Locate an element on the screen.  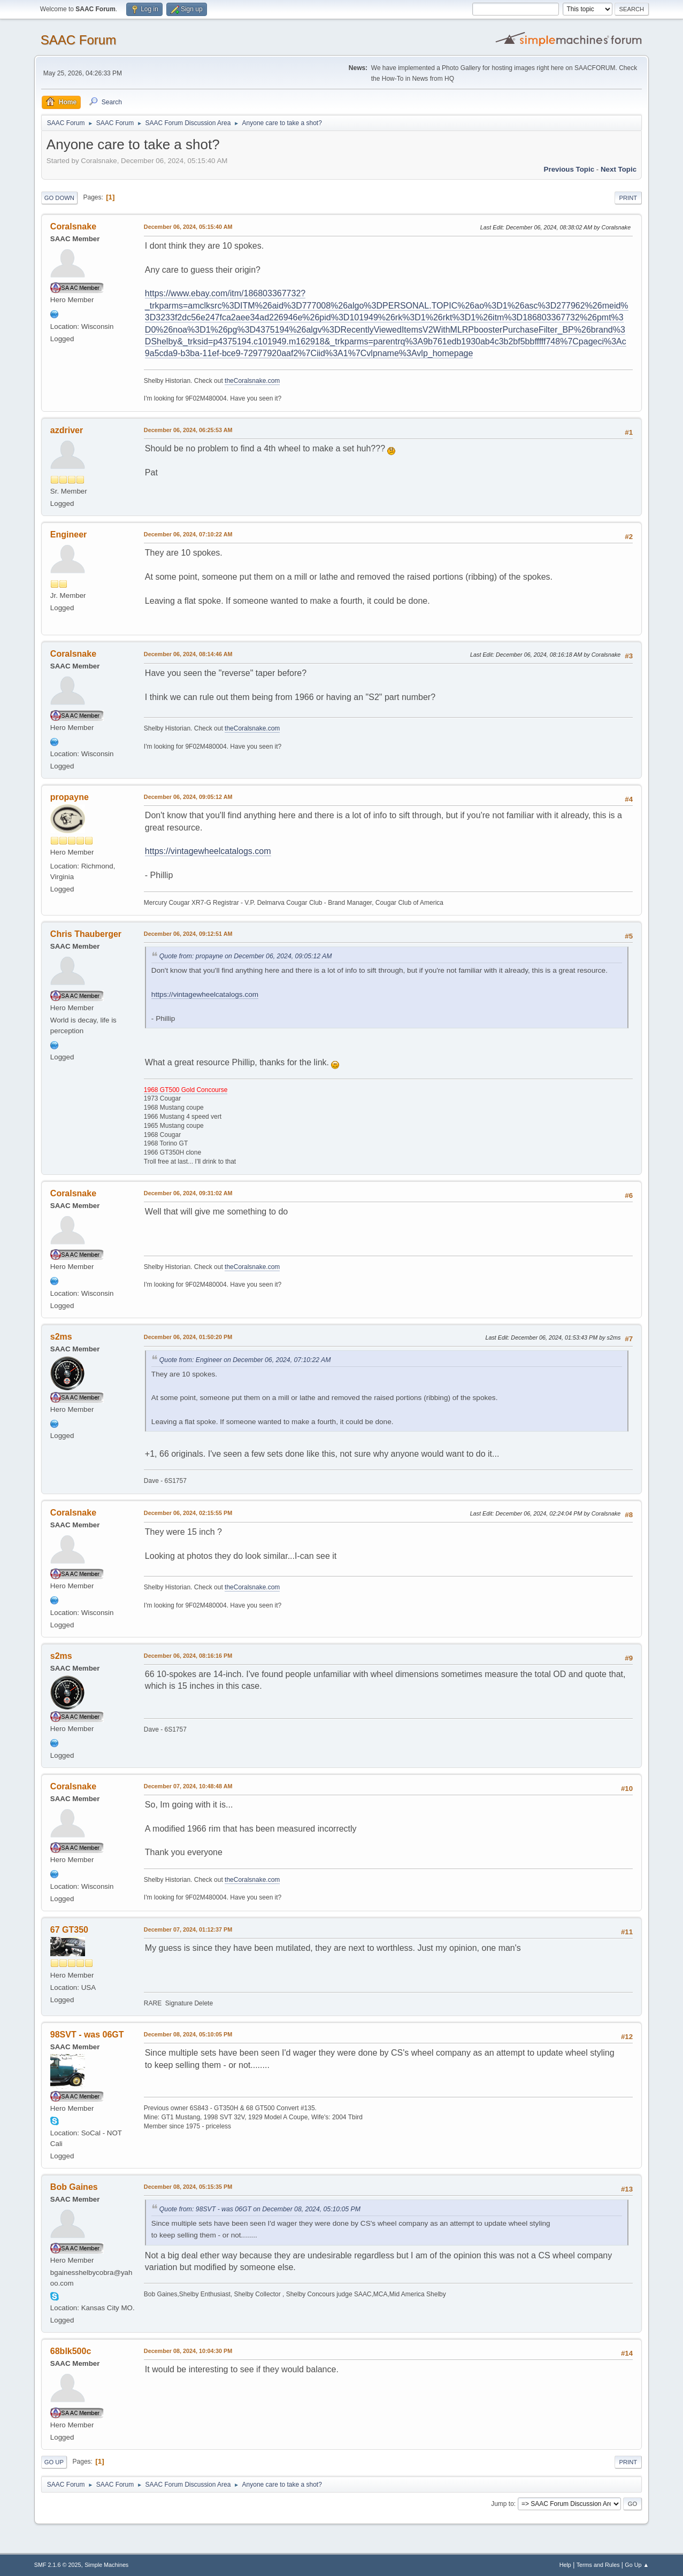
theCoralsnake.com is located at coordinates (252, 381).